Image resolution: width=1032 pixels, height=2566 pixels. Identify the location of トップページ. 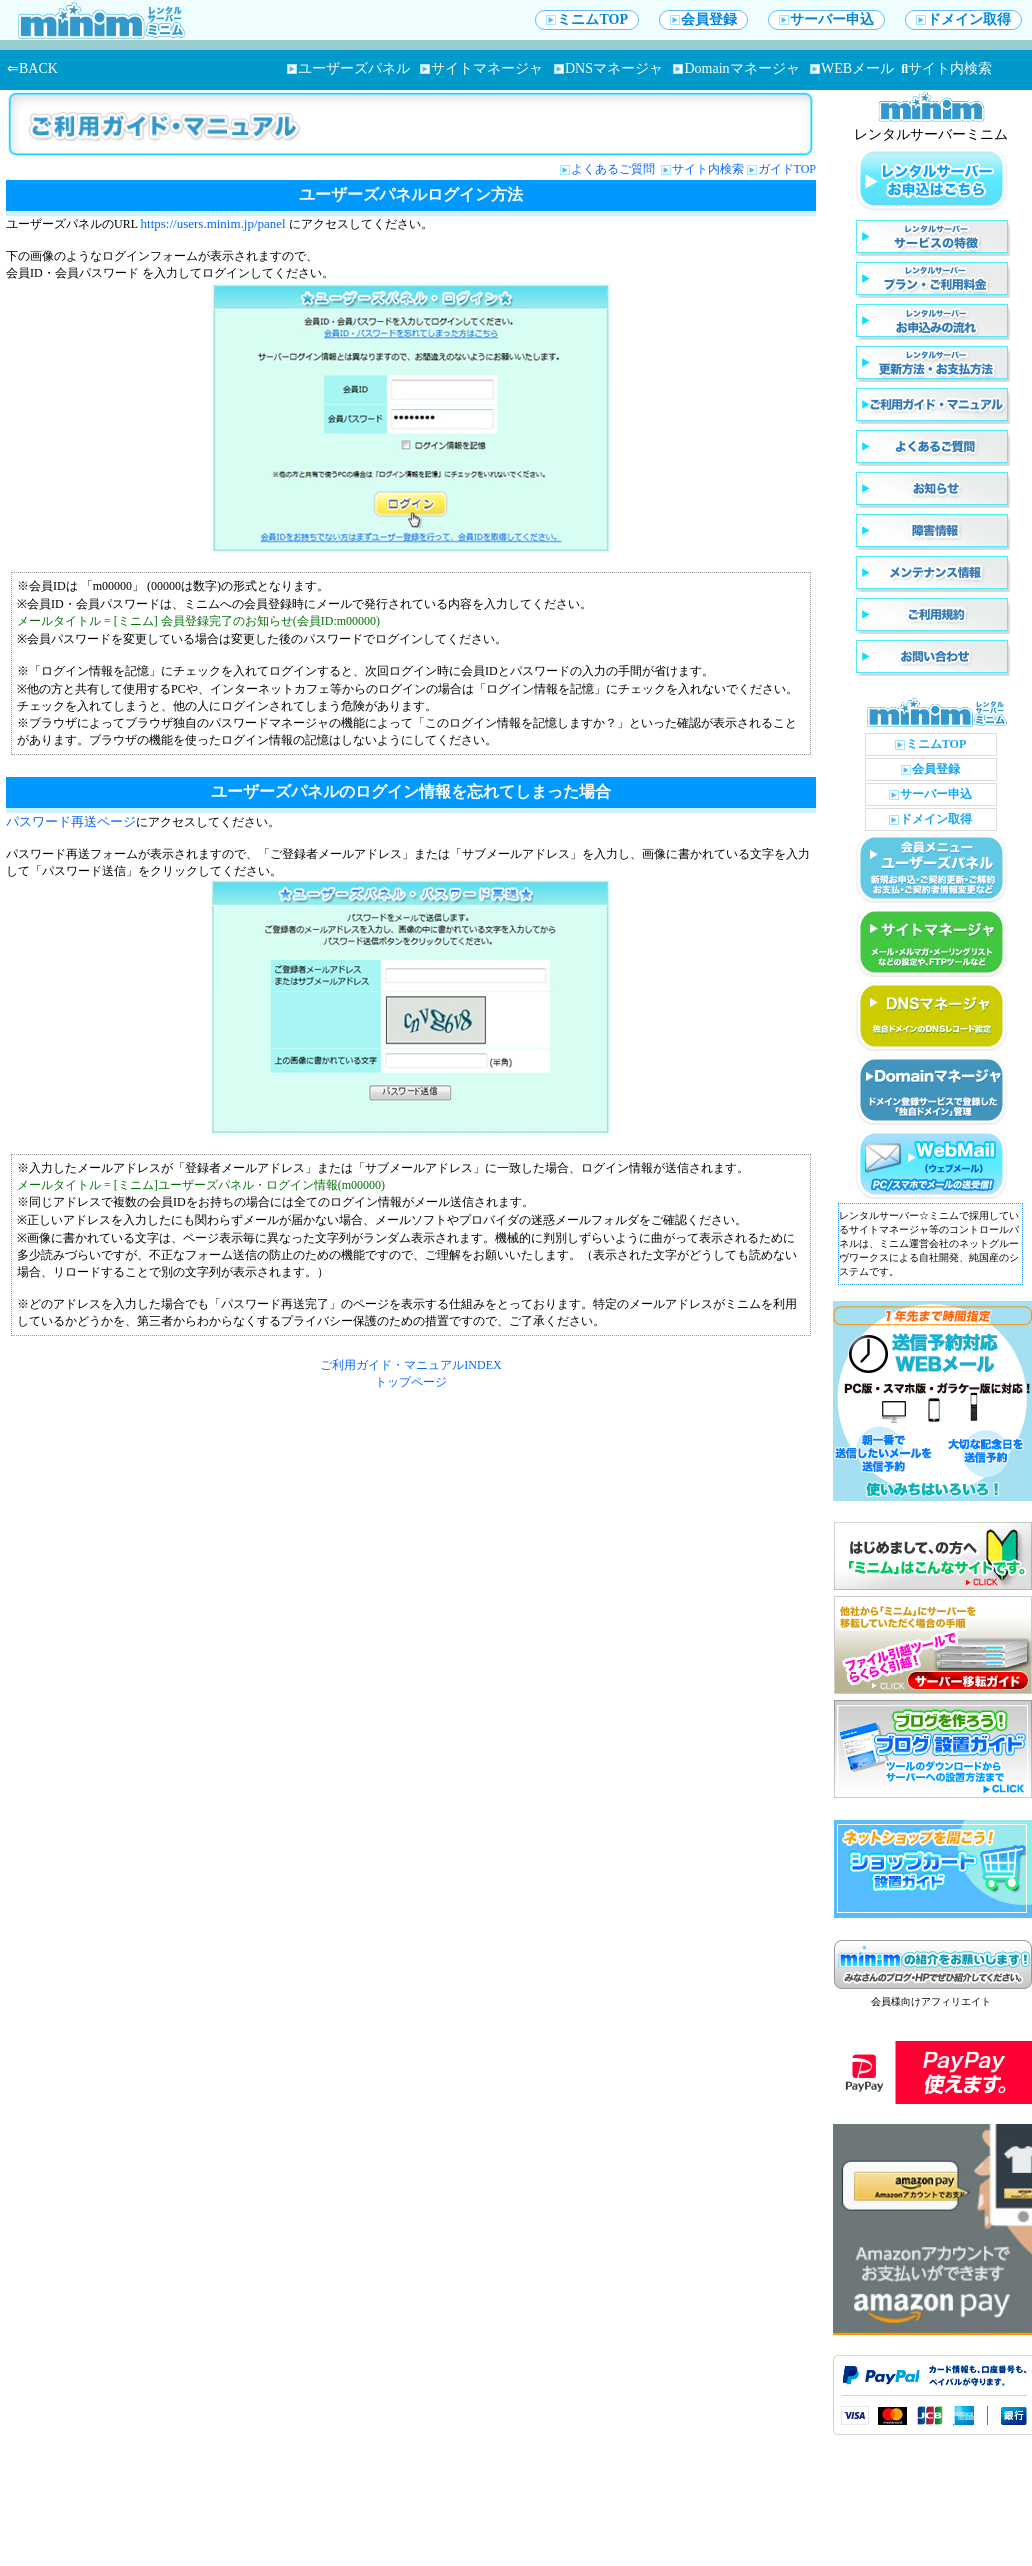
(411, 1382).